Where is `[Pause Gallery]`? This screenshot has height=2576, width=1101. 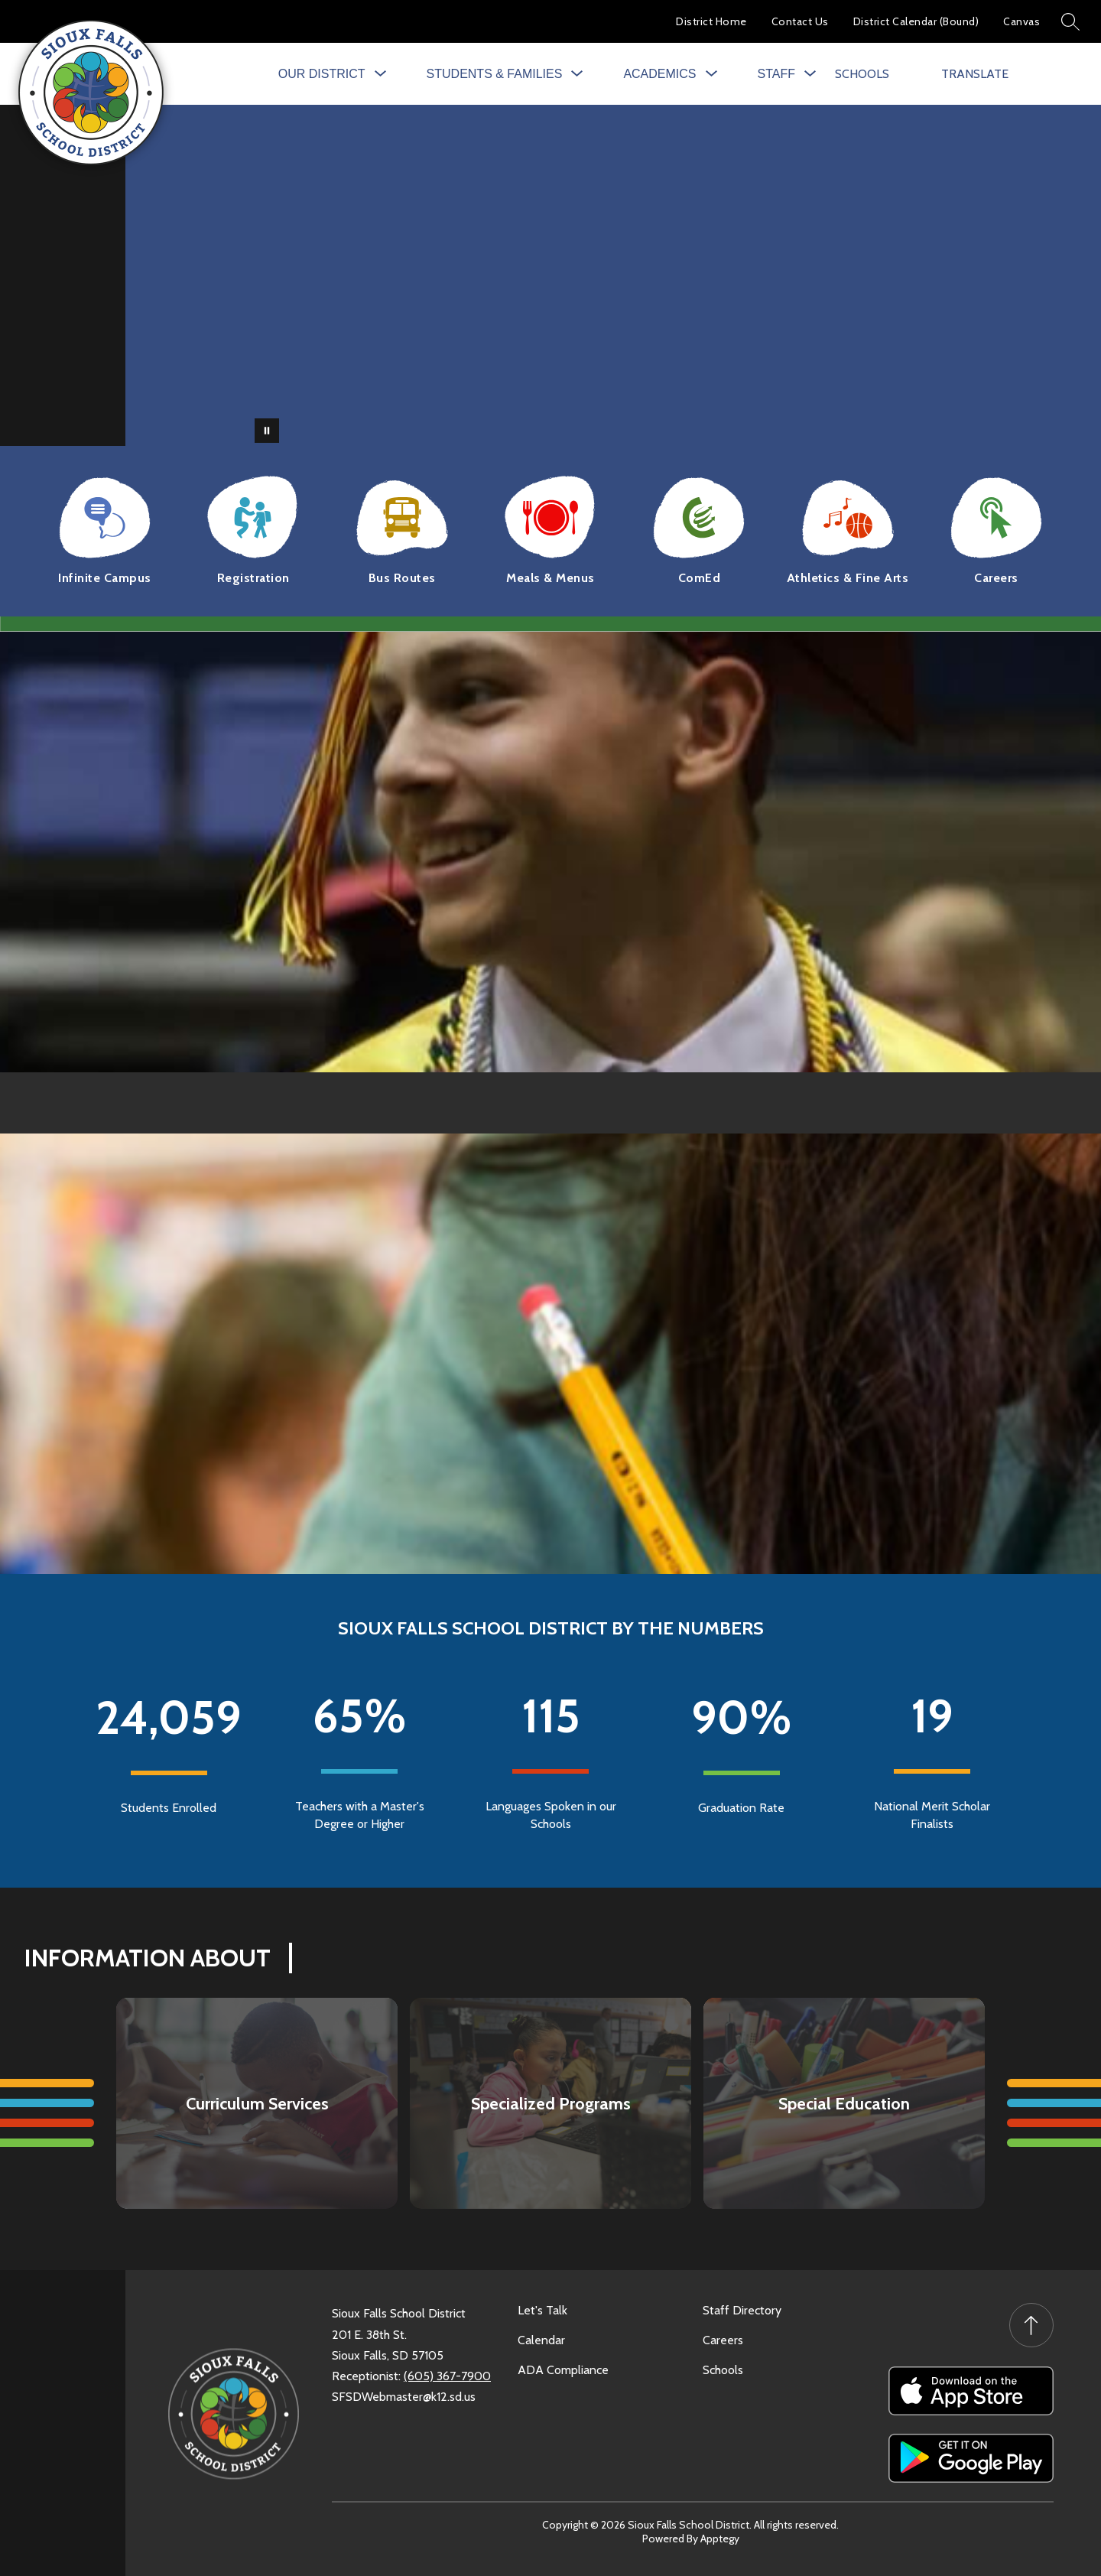
[Pause Gallery] is located at coordinates (267, 430).